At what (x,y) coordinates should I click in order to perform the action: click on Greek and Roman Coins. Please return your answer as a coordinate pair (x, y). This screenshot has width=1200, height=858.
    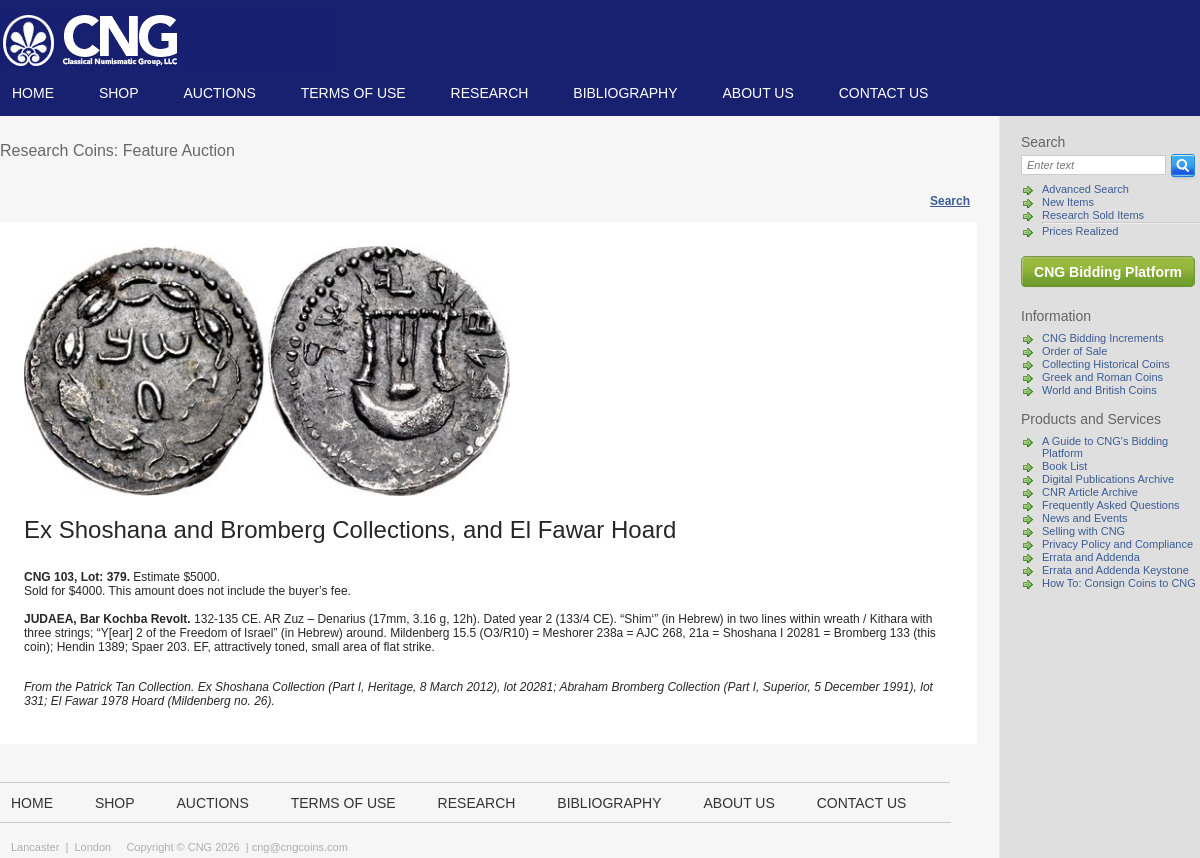
    Looking at the image, I should click on (1102, 377).